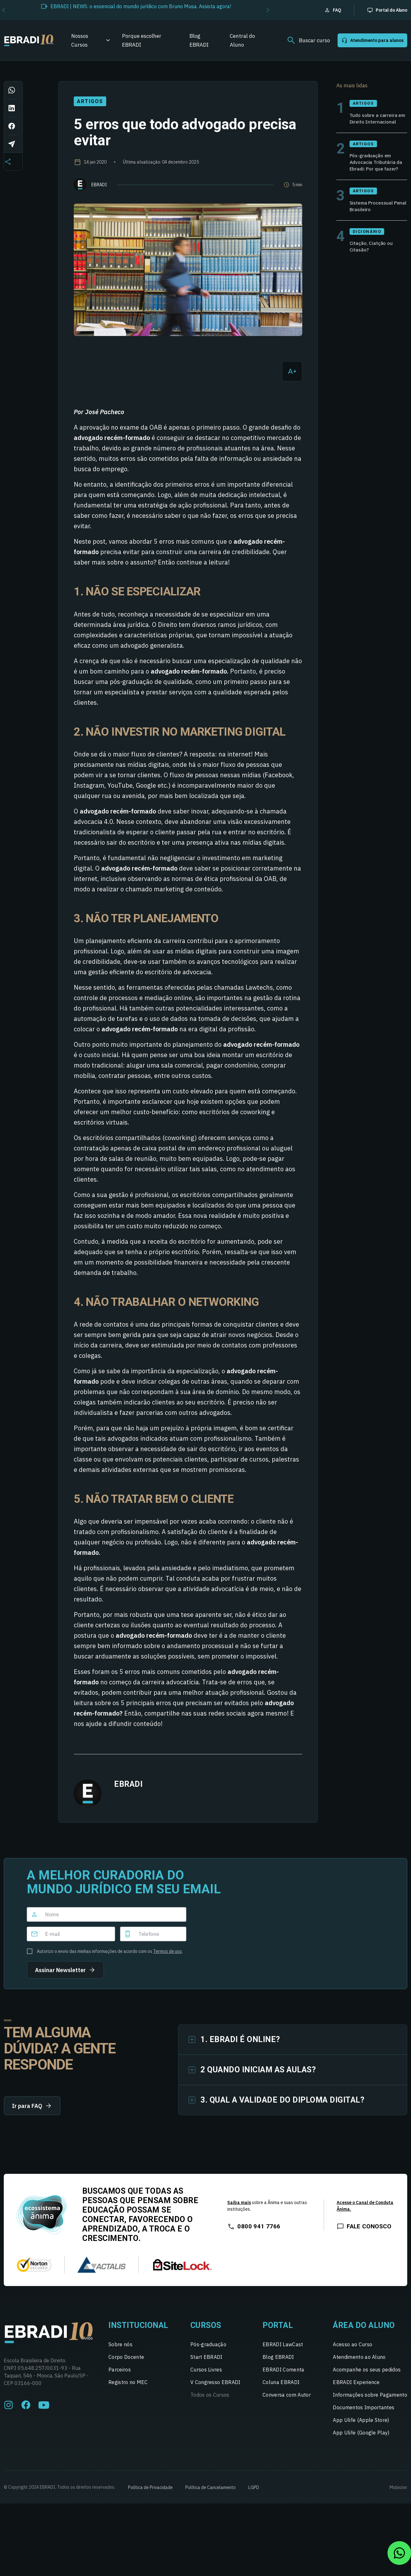  I want to click on Informações sobre Pagamento, so click(370, 2400).